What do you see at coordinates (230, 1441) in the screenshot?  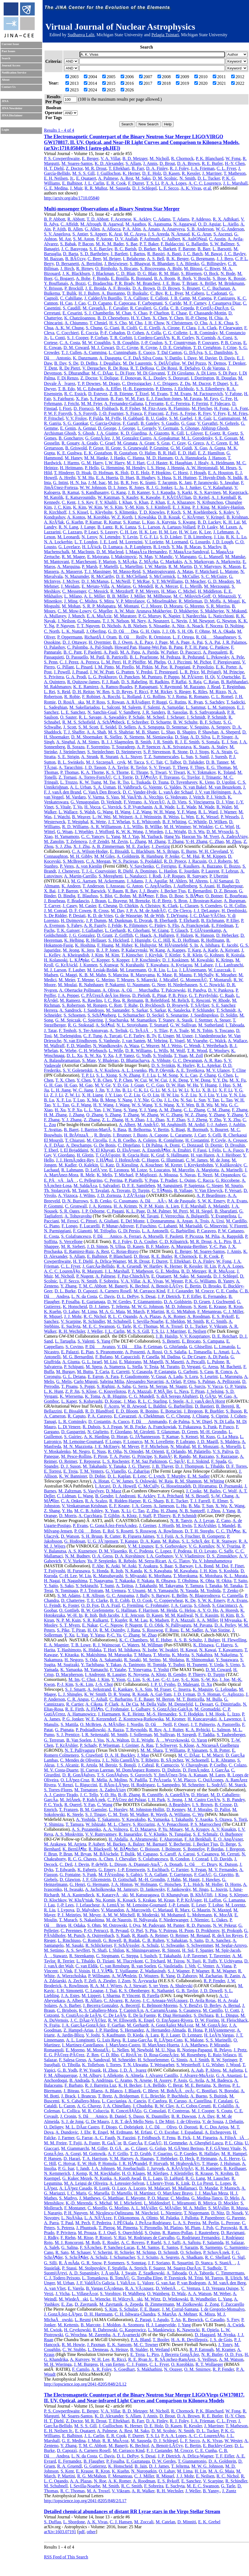 I see `S. Maldera` at bounding box center [230, 1441].